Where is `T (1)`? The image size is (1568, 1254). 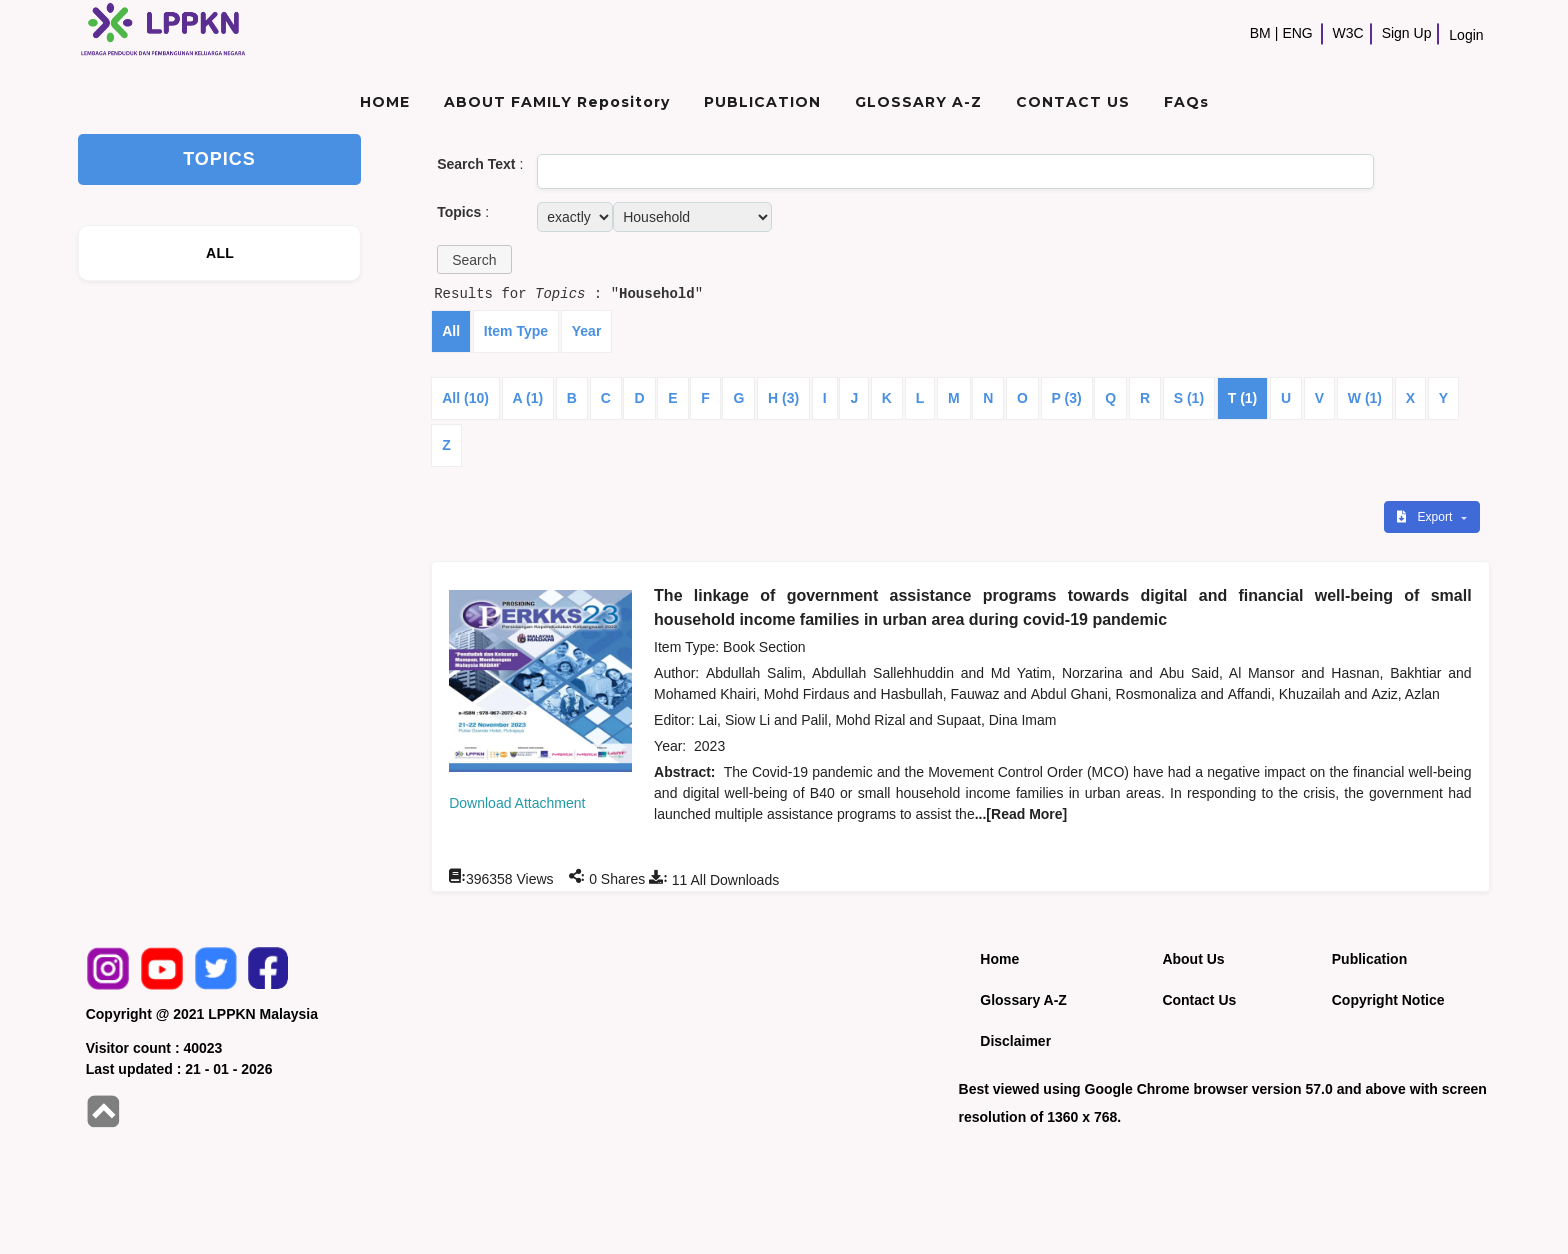
T (1) is located at coordinates (1243, 398).